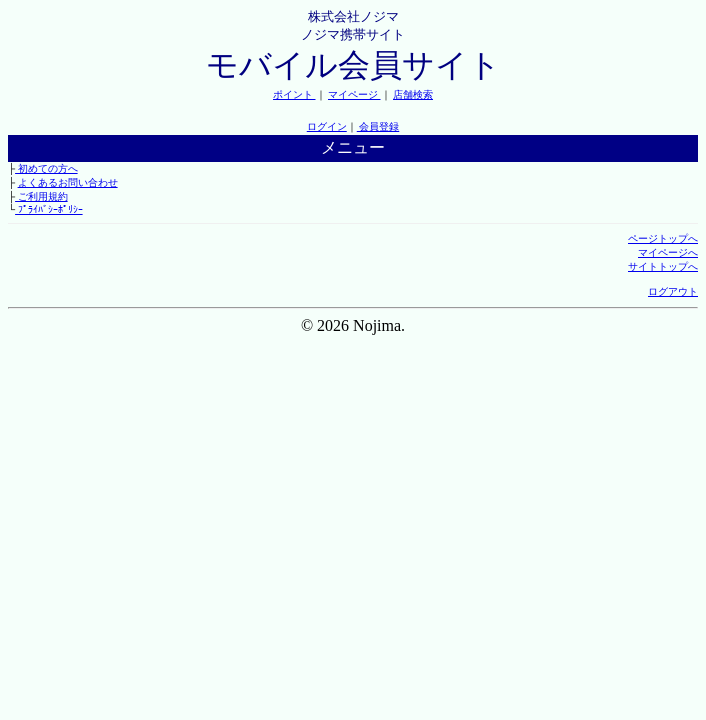  What do you see at coordinates (663, 238) in the screenshot?
I see `ページトップへ` at bounding box center [663, 238].